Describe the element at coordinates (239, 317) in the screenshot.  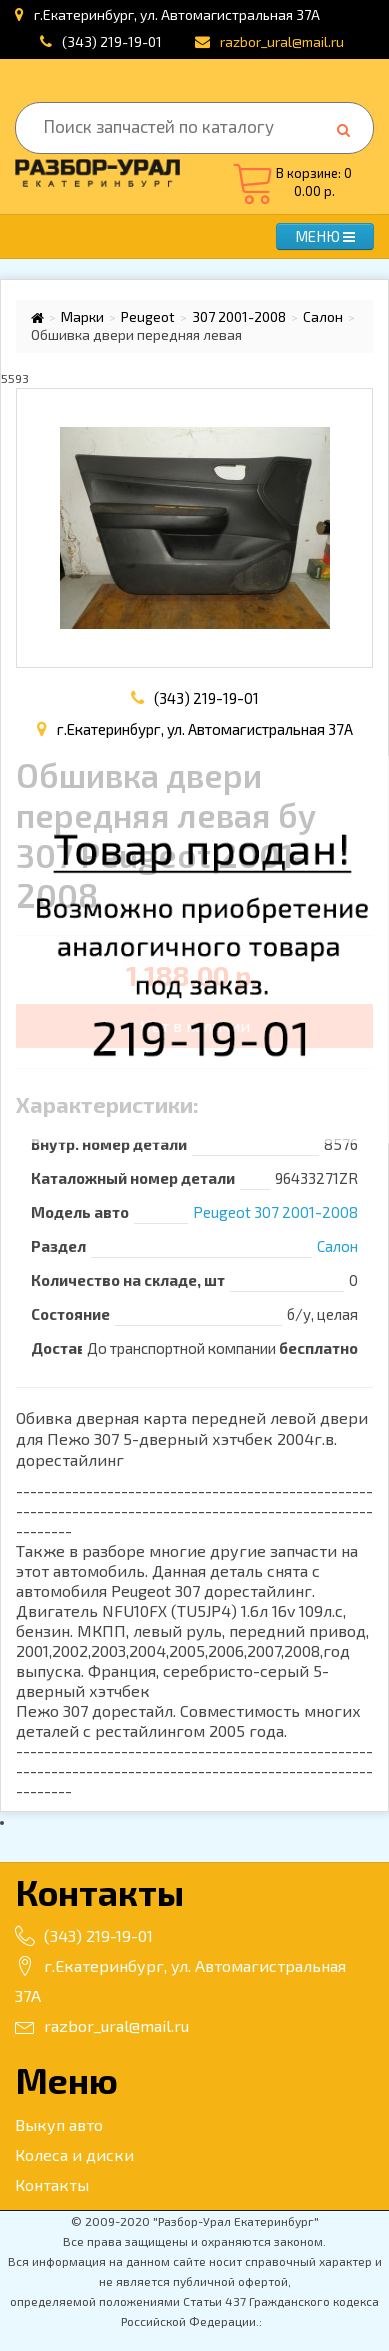
I see `307 2001-2008` at that location.